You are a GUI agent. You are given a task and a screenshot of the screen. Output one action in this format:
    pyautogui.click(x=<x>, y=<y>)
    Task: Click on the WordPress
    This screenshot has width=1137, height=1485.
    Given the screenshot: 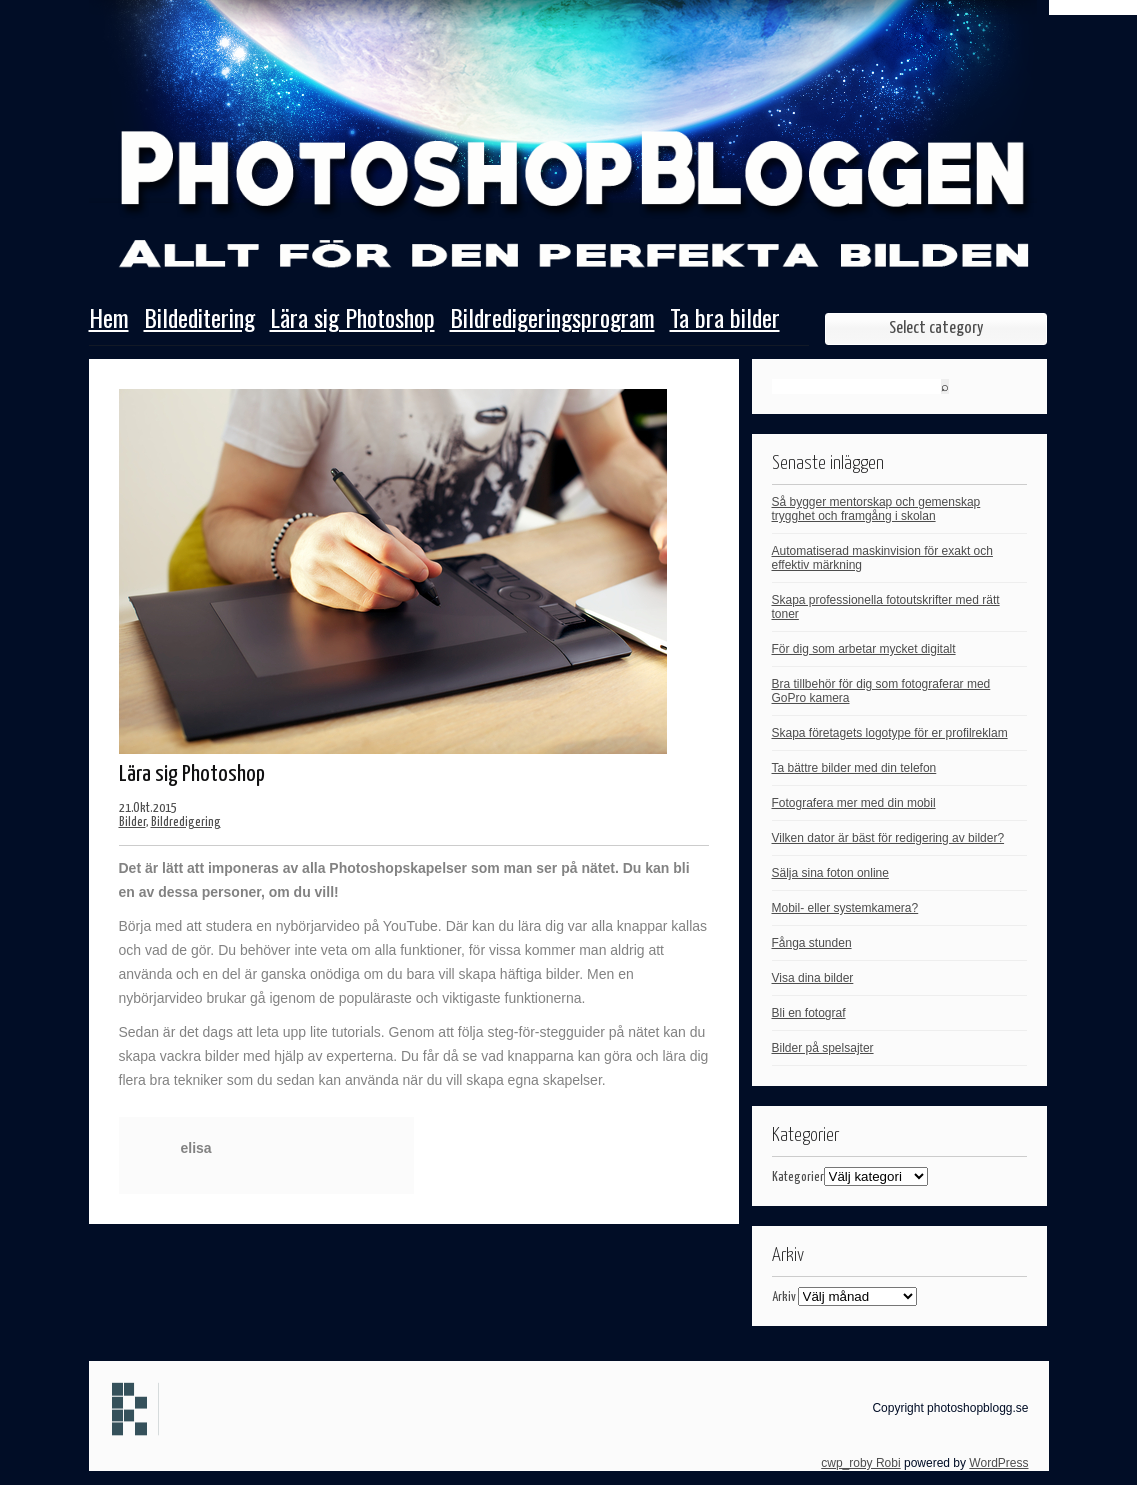 What is the action you would take?
    pyautogui.click(x=998, y=1463)
    